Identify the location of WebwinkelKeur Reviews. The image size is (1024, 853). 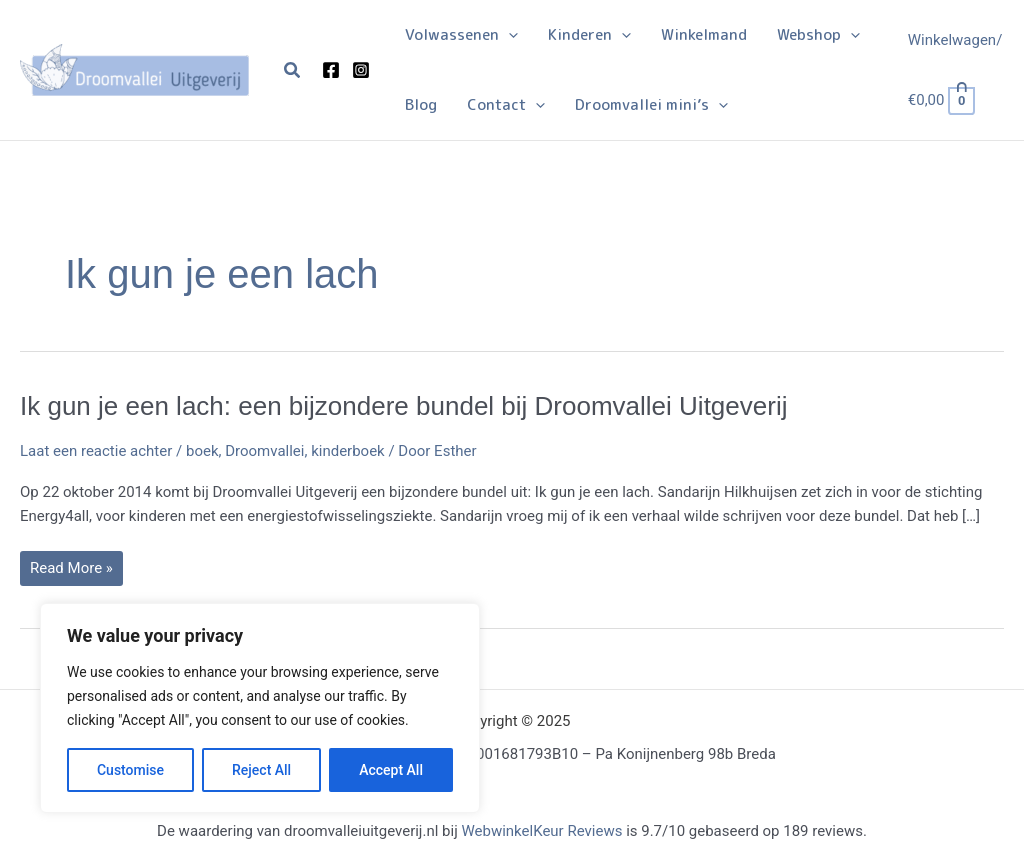
(541, 831).